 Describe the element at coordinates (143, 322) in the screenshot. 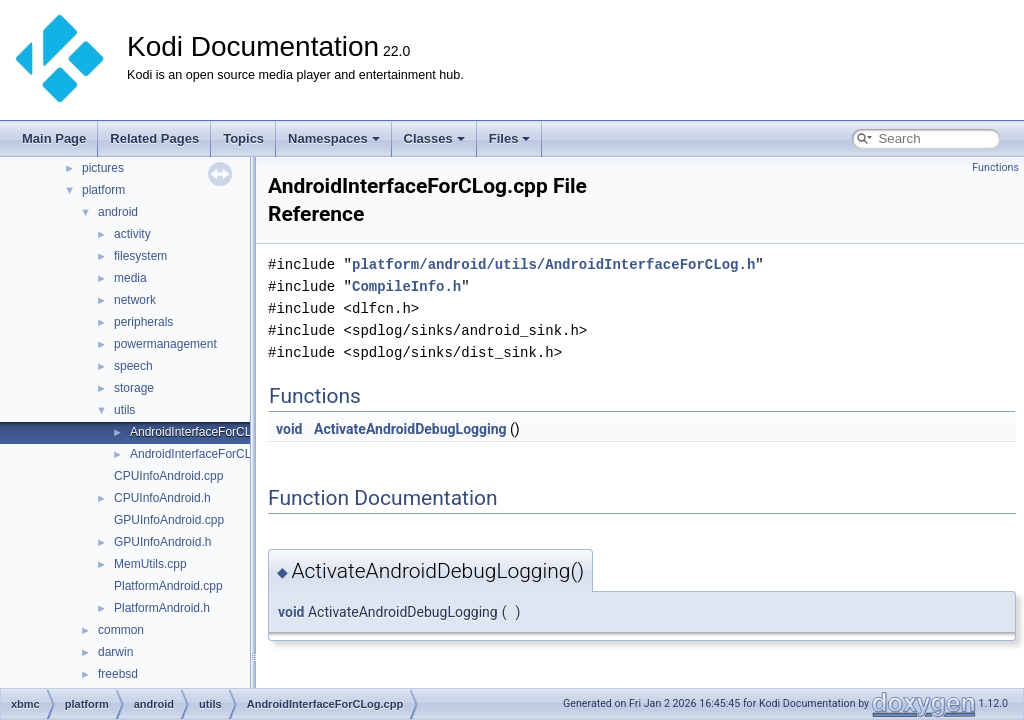

I see `peripherals` at that location.